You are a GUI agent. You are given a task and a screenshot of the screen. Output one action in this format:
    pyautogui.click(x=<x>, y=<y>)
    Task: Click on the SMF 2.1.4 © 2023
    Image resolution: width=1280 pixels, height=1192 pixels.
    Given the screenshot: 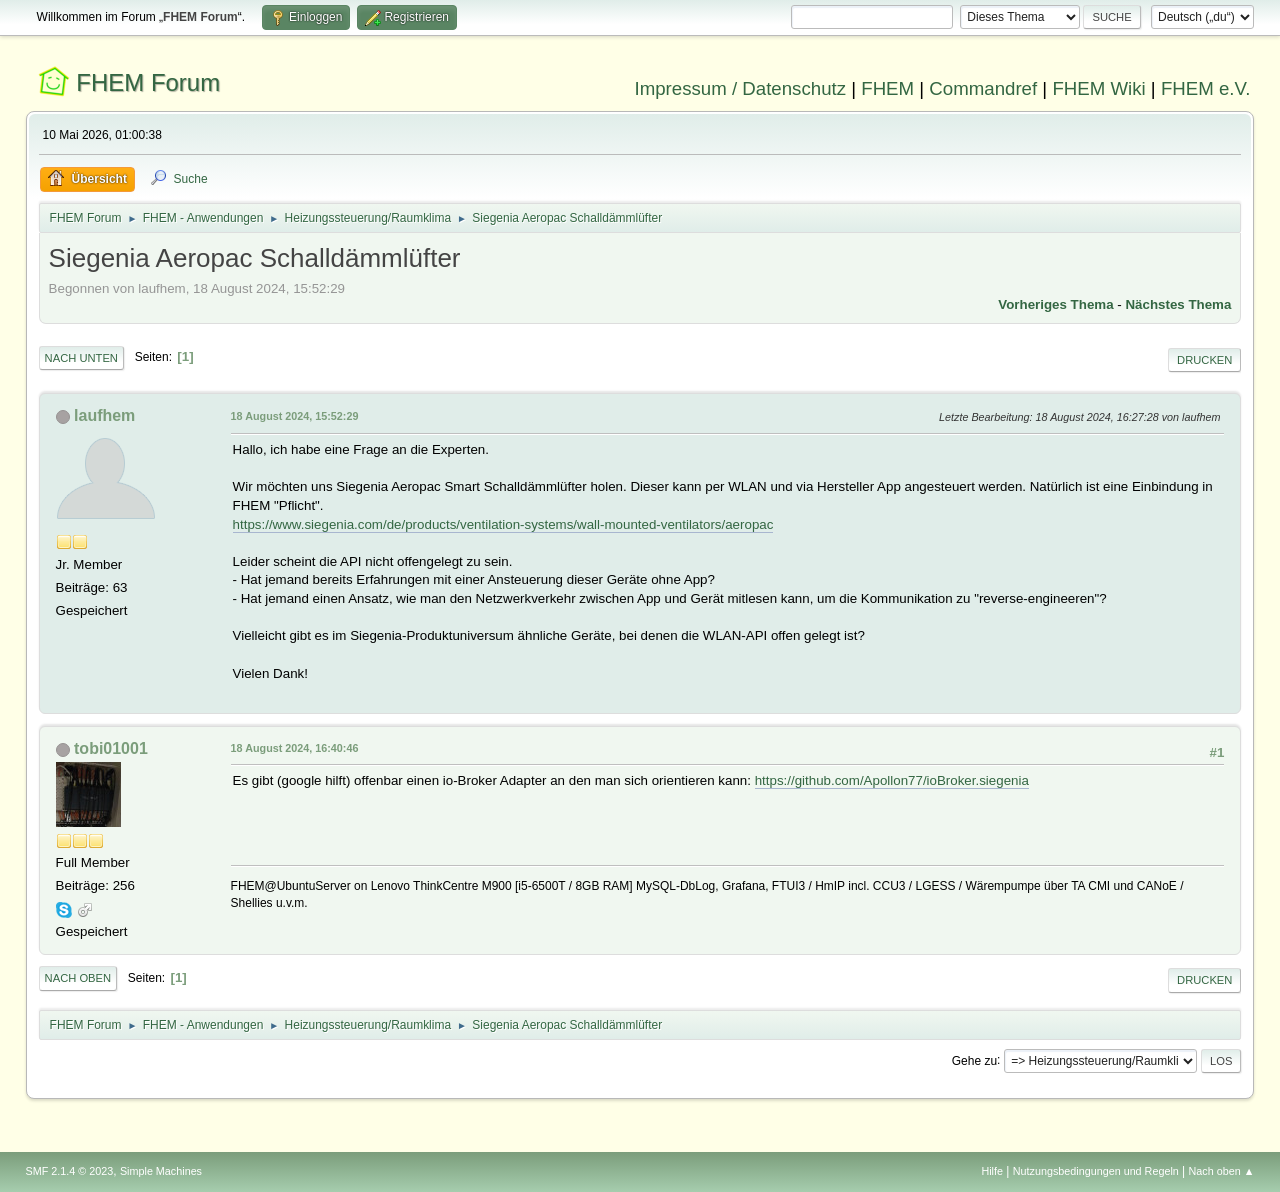 What is the action you would take?
    pyautogui.click(x=70, y=1171)
    